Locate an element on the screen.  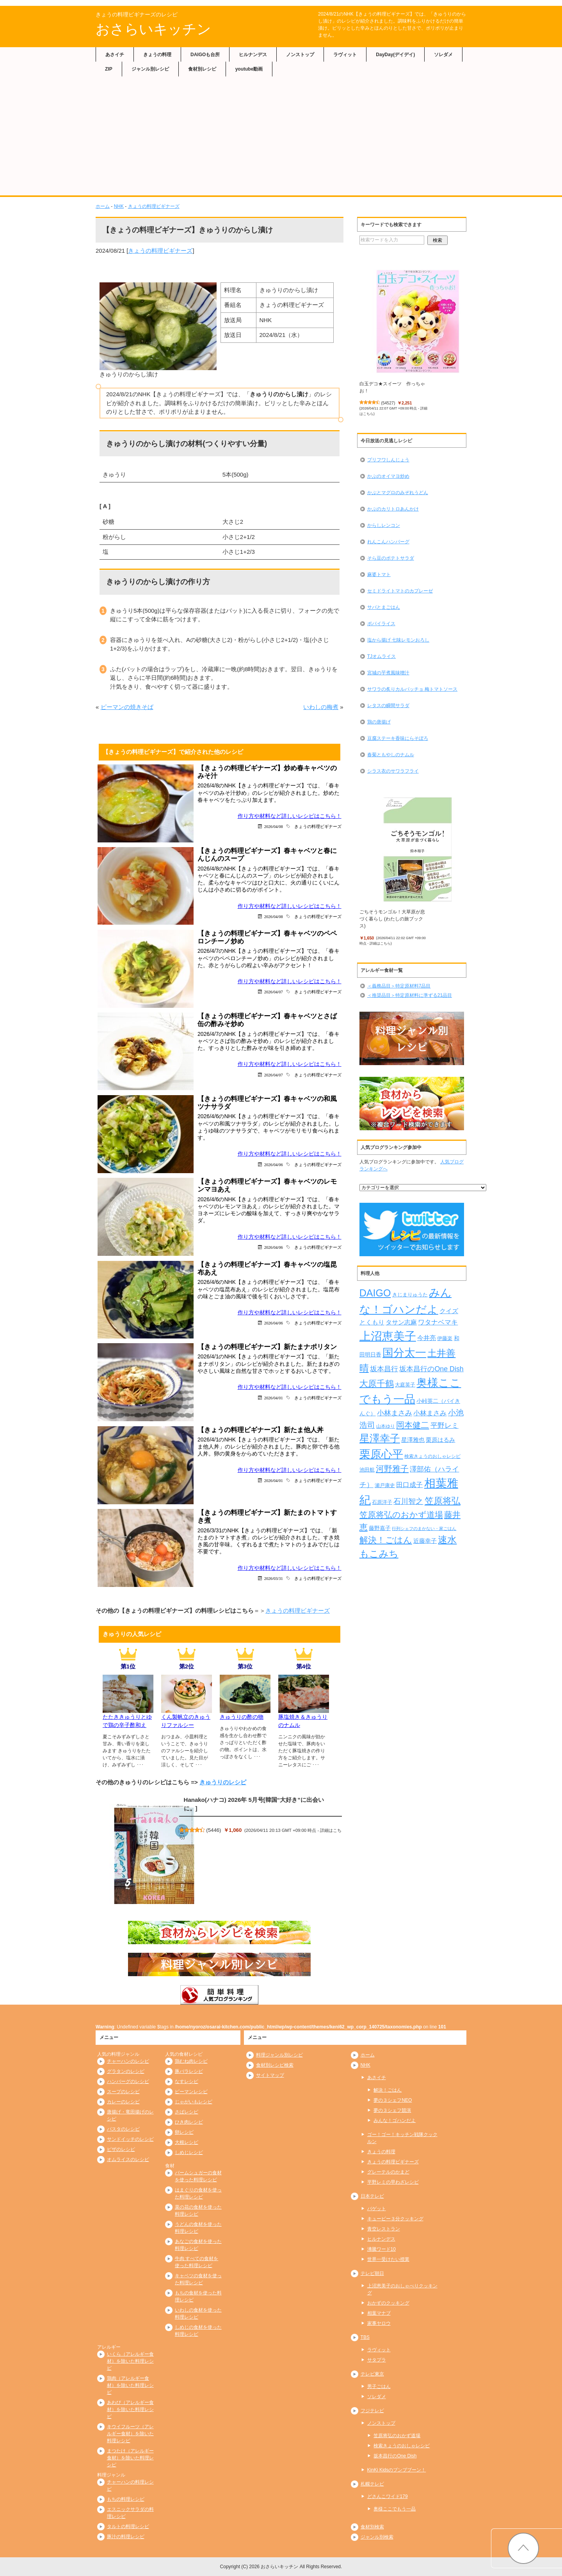
サンドイッチのレシピ is located at coordinates (130, 2139).